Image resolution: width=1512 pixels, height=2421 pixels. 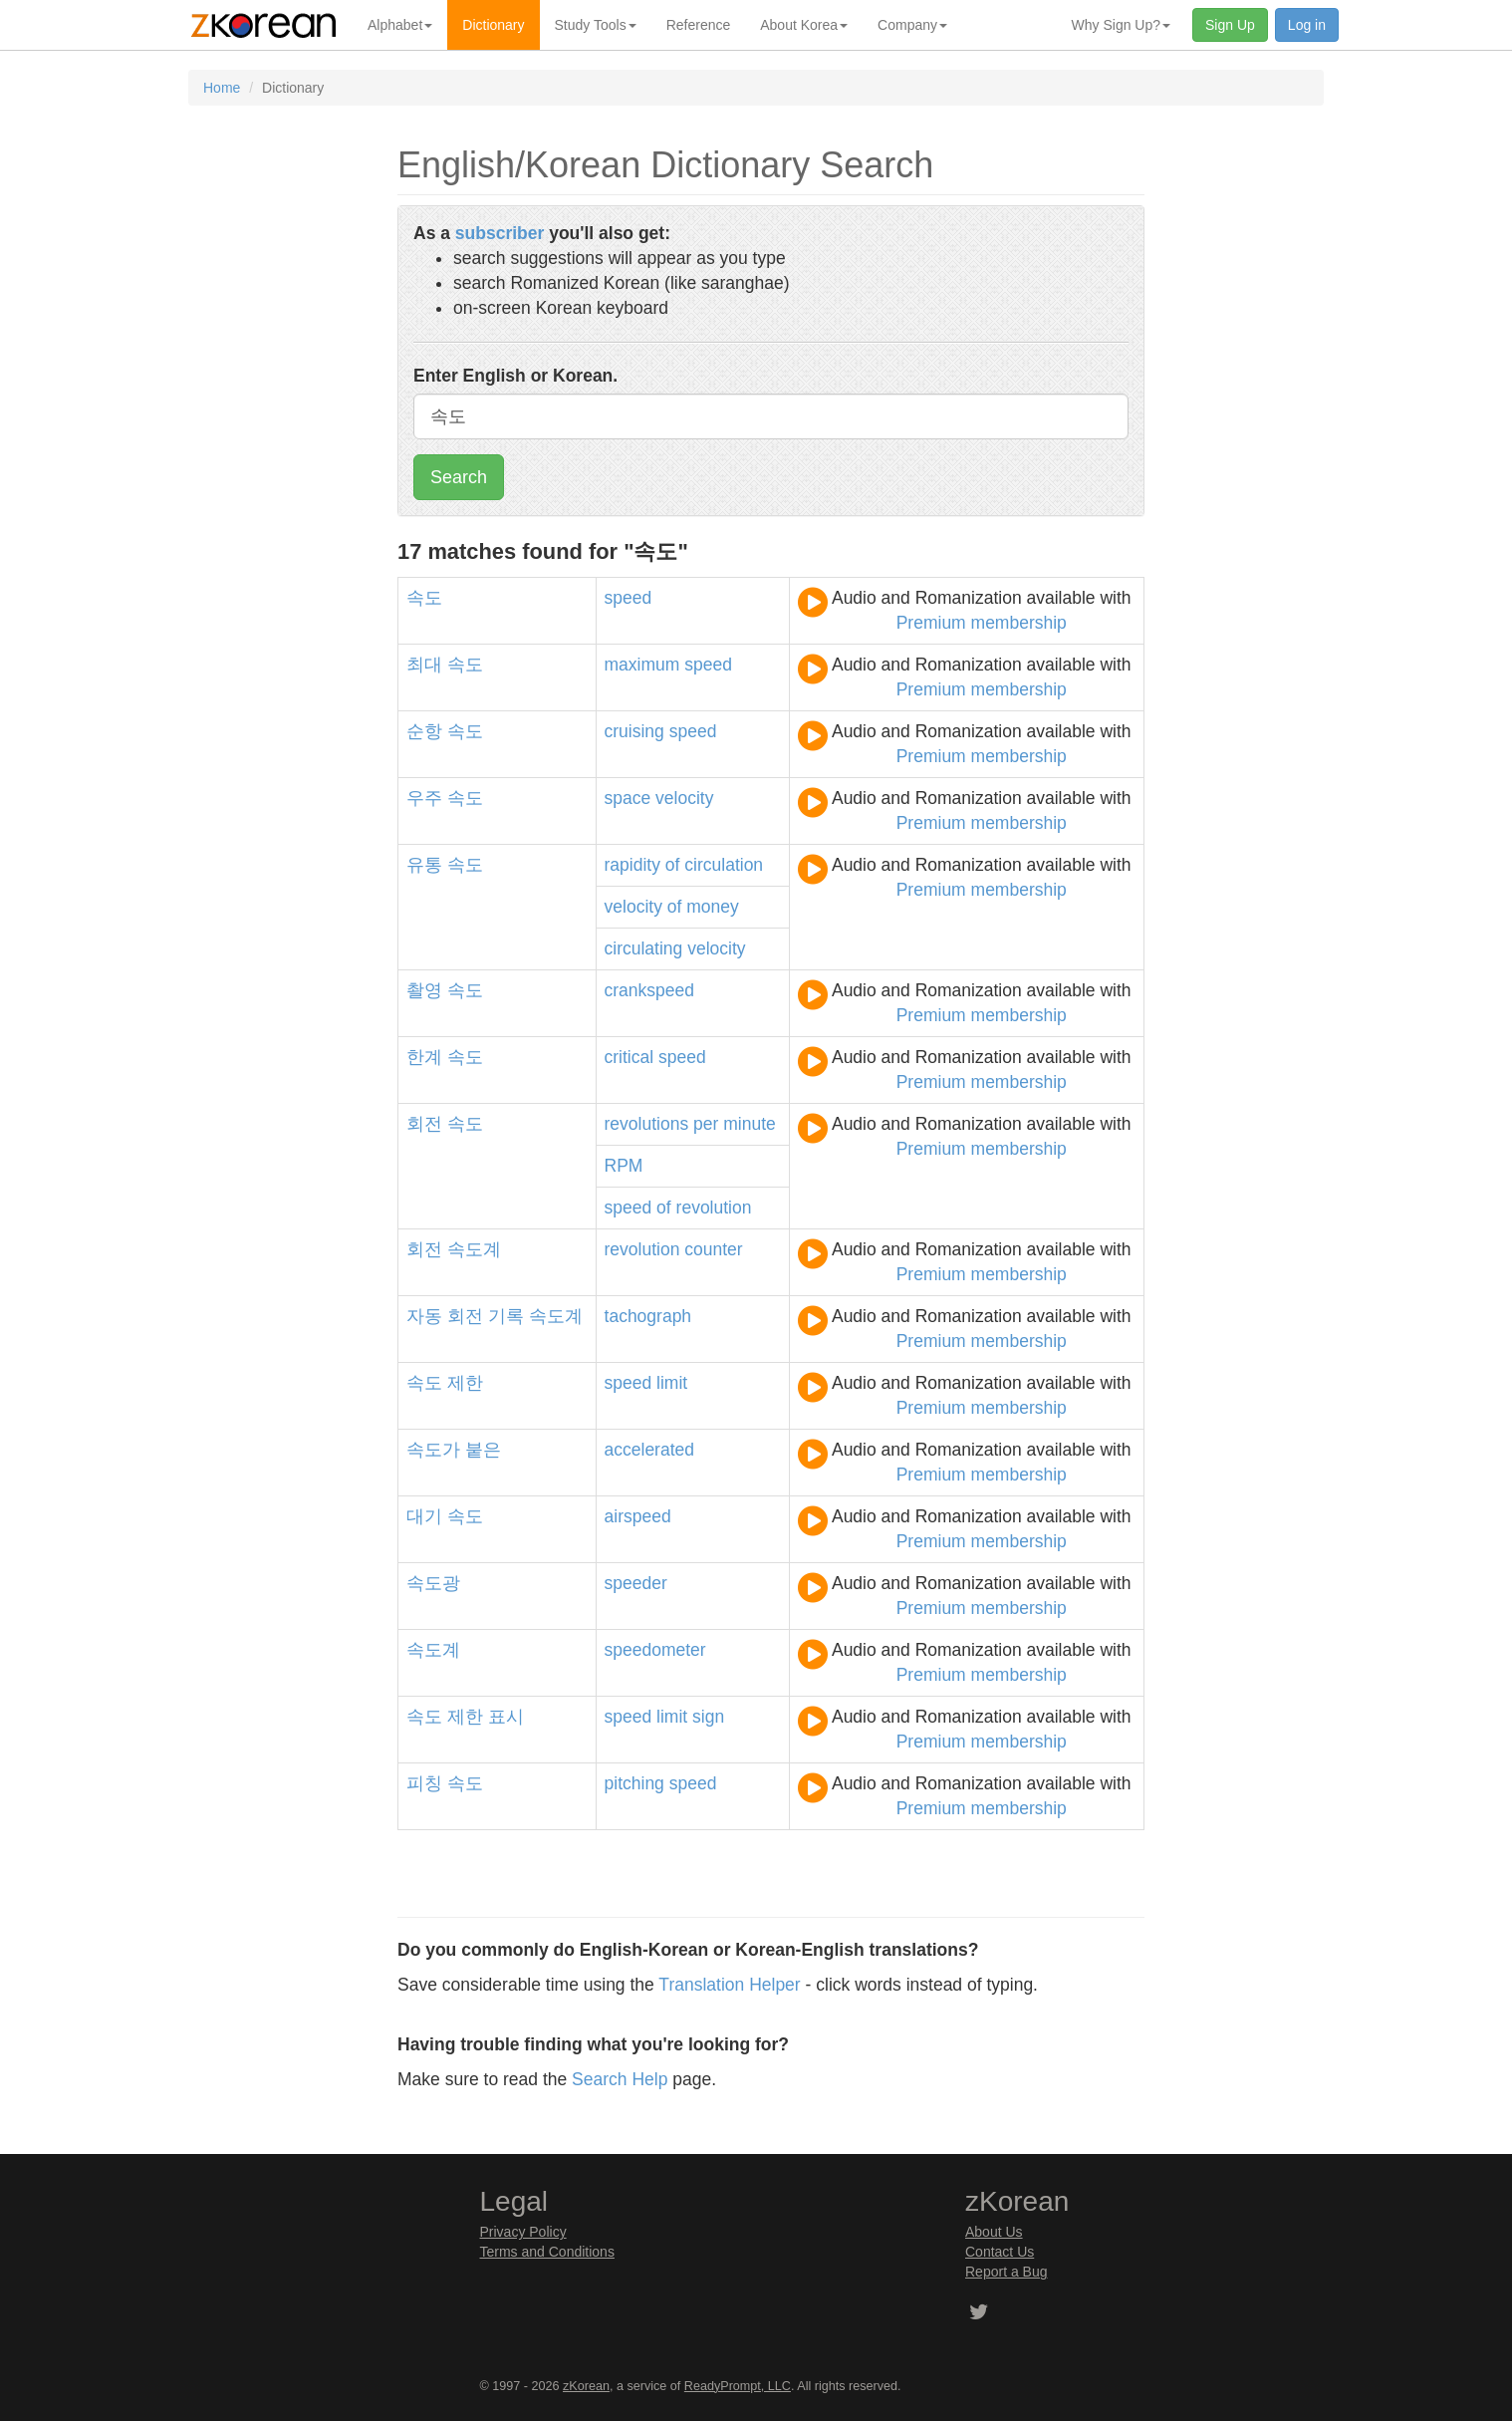 What do you see at coordinates (649, 1450) in the screenshot?
I see `accelerated` at bounding box center [649, 1450].